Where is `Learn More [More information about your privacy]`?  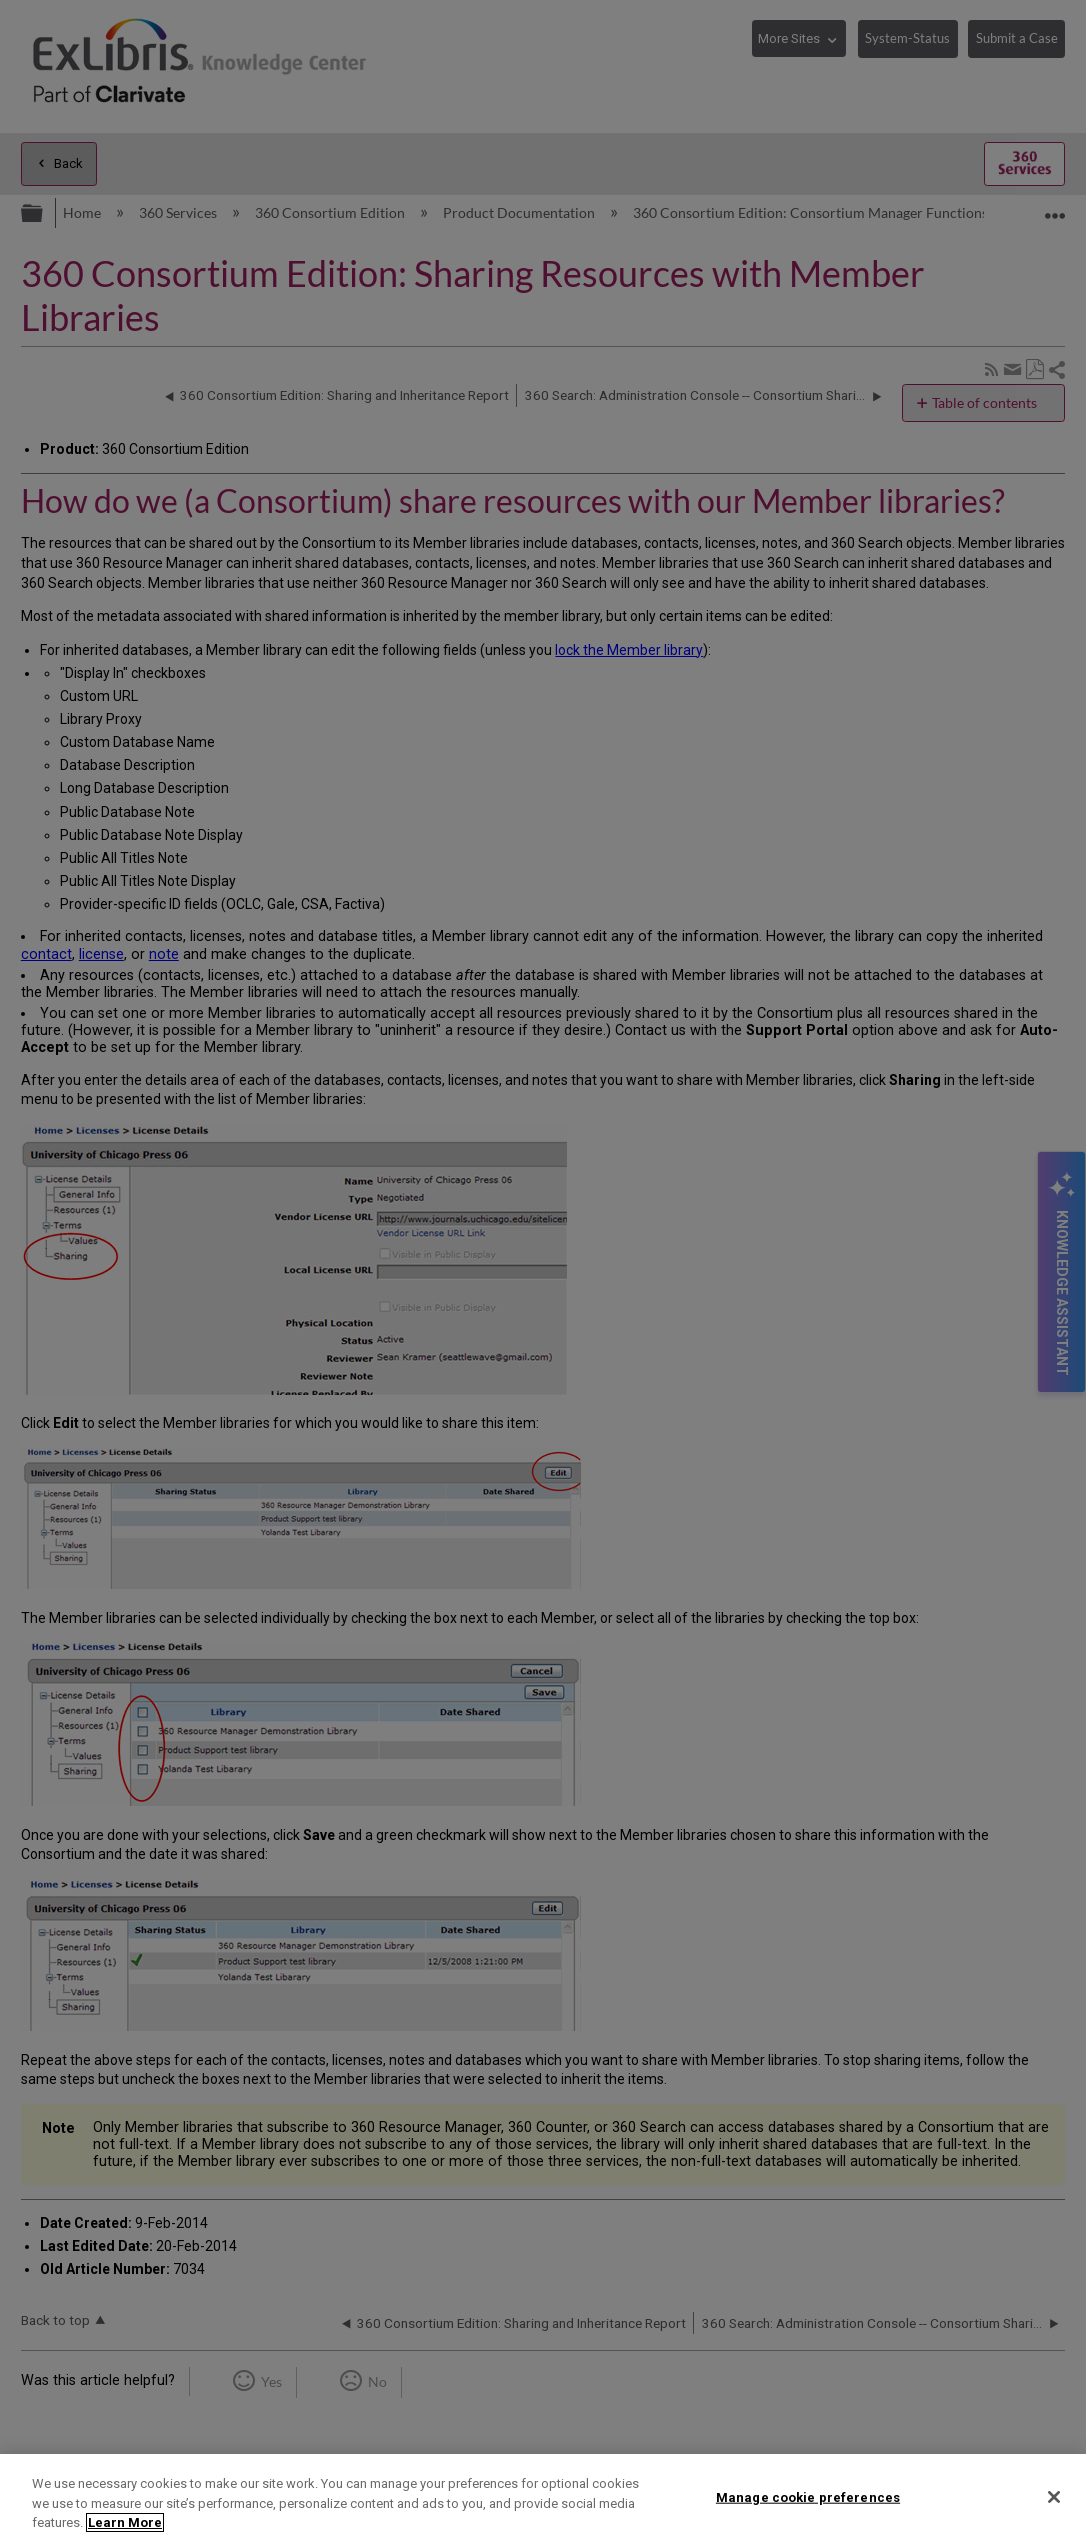 Learn More [More information about your privacy] is located at coordinates (125, 2522).